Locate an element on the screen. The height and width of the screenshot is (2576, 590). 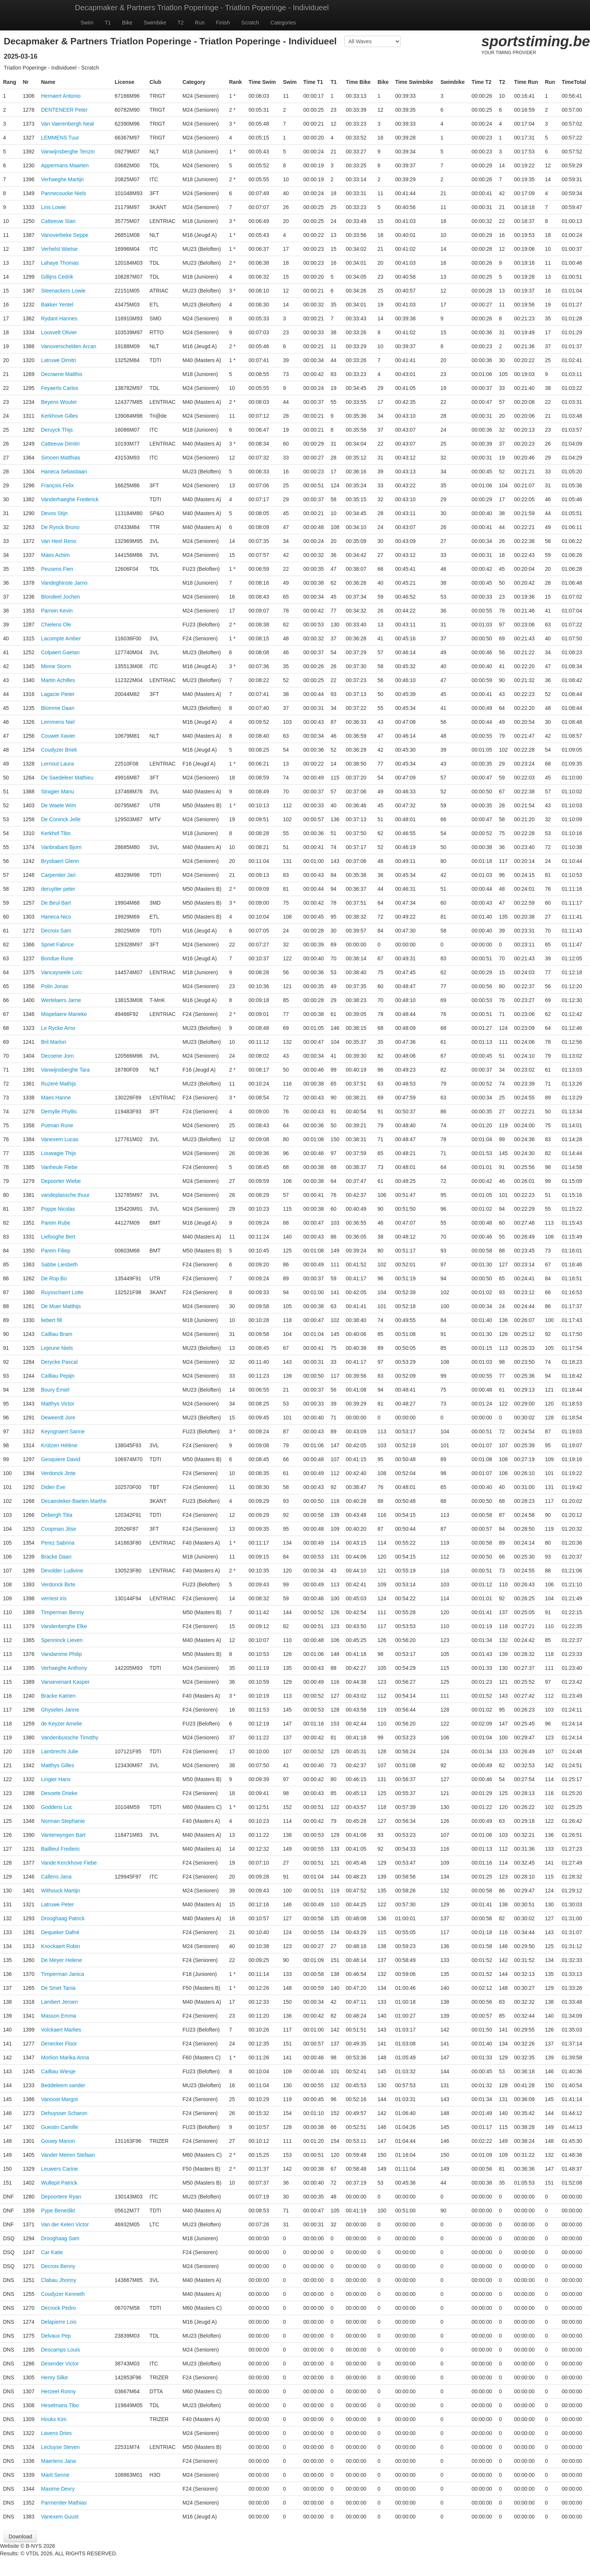
Coopman Jitse is located at coordinates (58, 1529).